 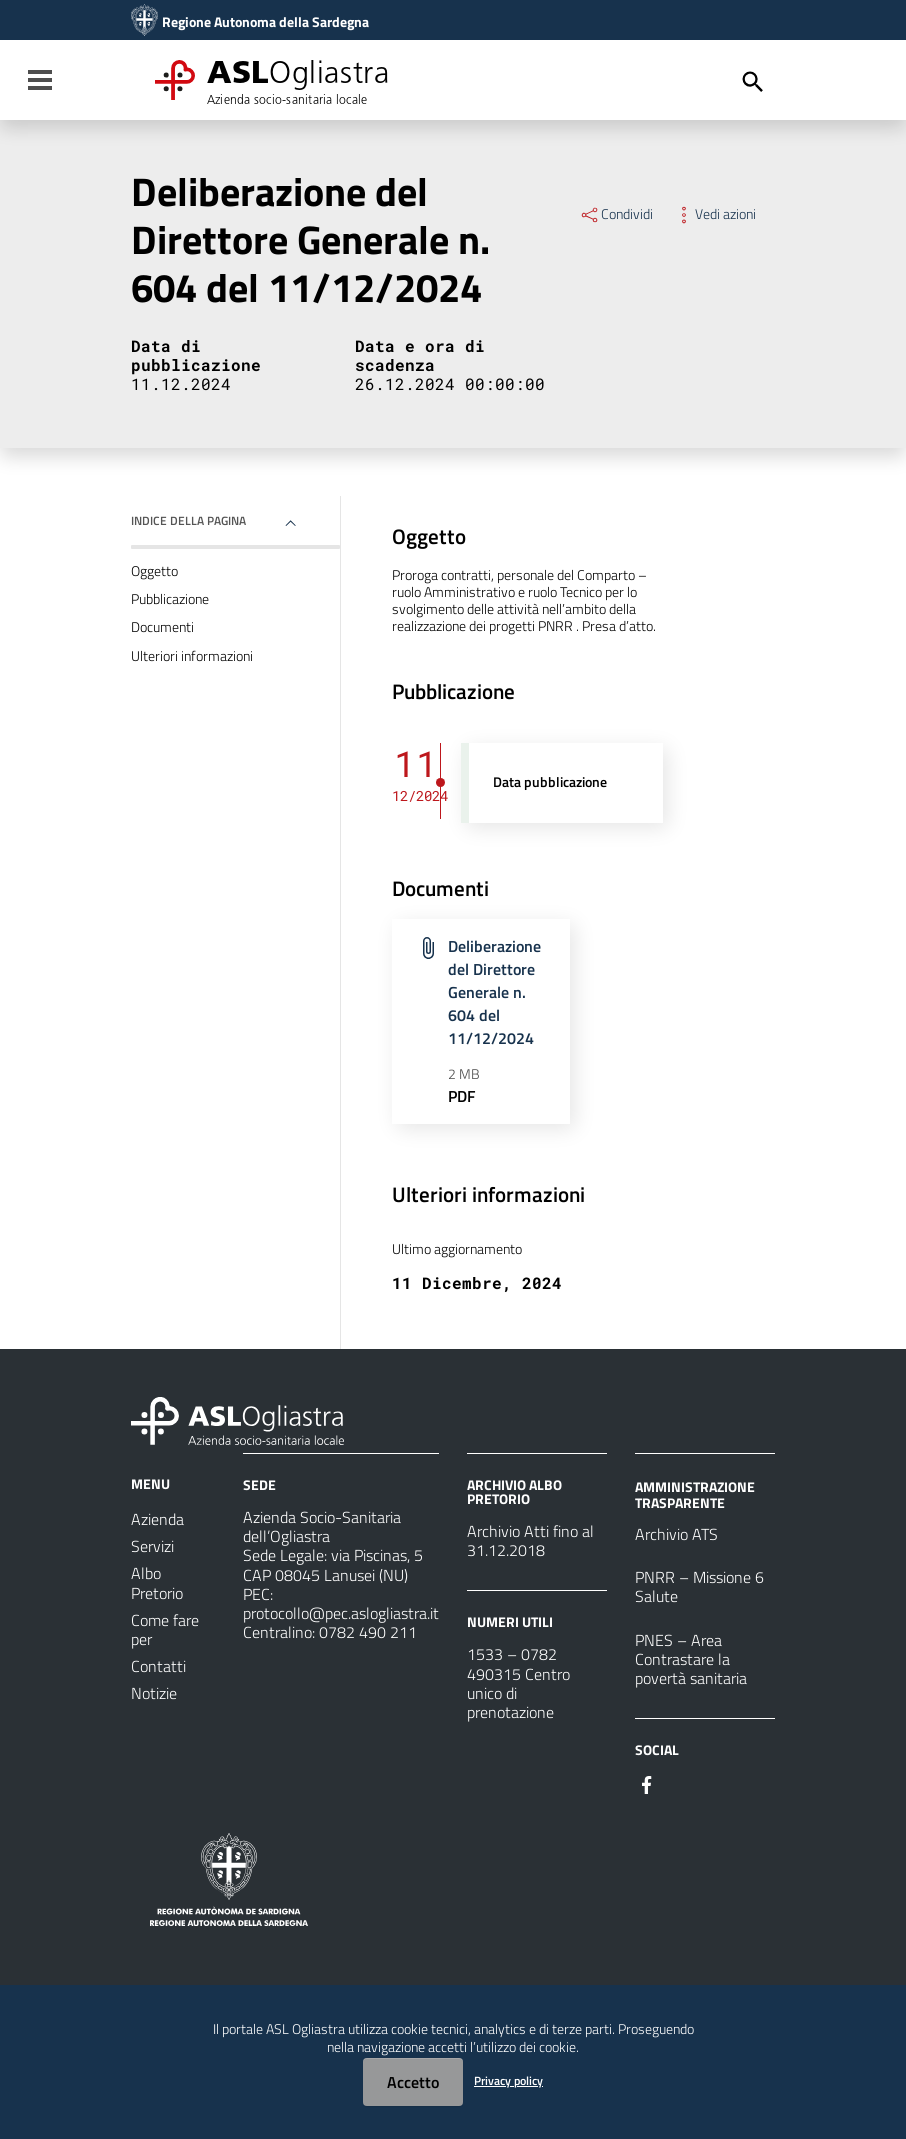 I want to click on Oggetto, so click(x=154, y=571).